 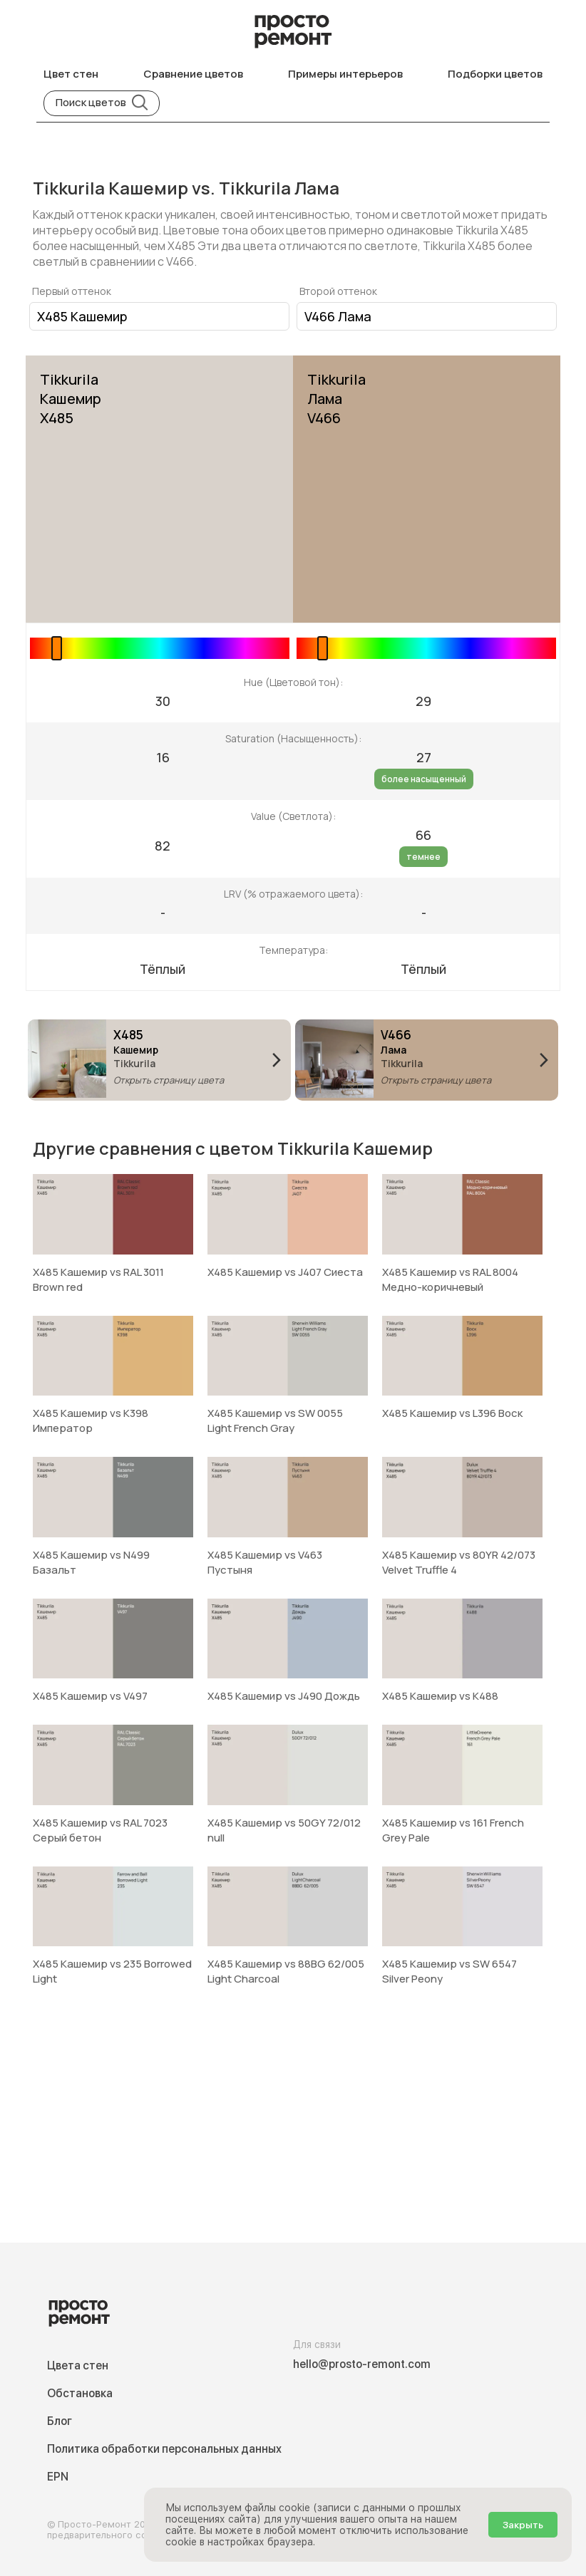 What do you see at coordinates (164, 2449) in the screenshot?
I see `Политика обработки персональных данных` at bounding box center [164, 2449].